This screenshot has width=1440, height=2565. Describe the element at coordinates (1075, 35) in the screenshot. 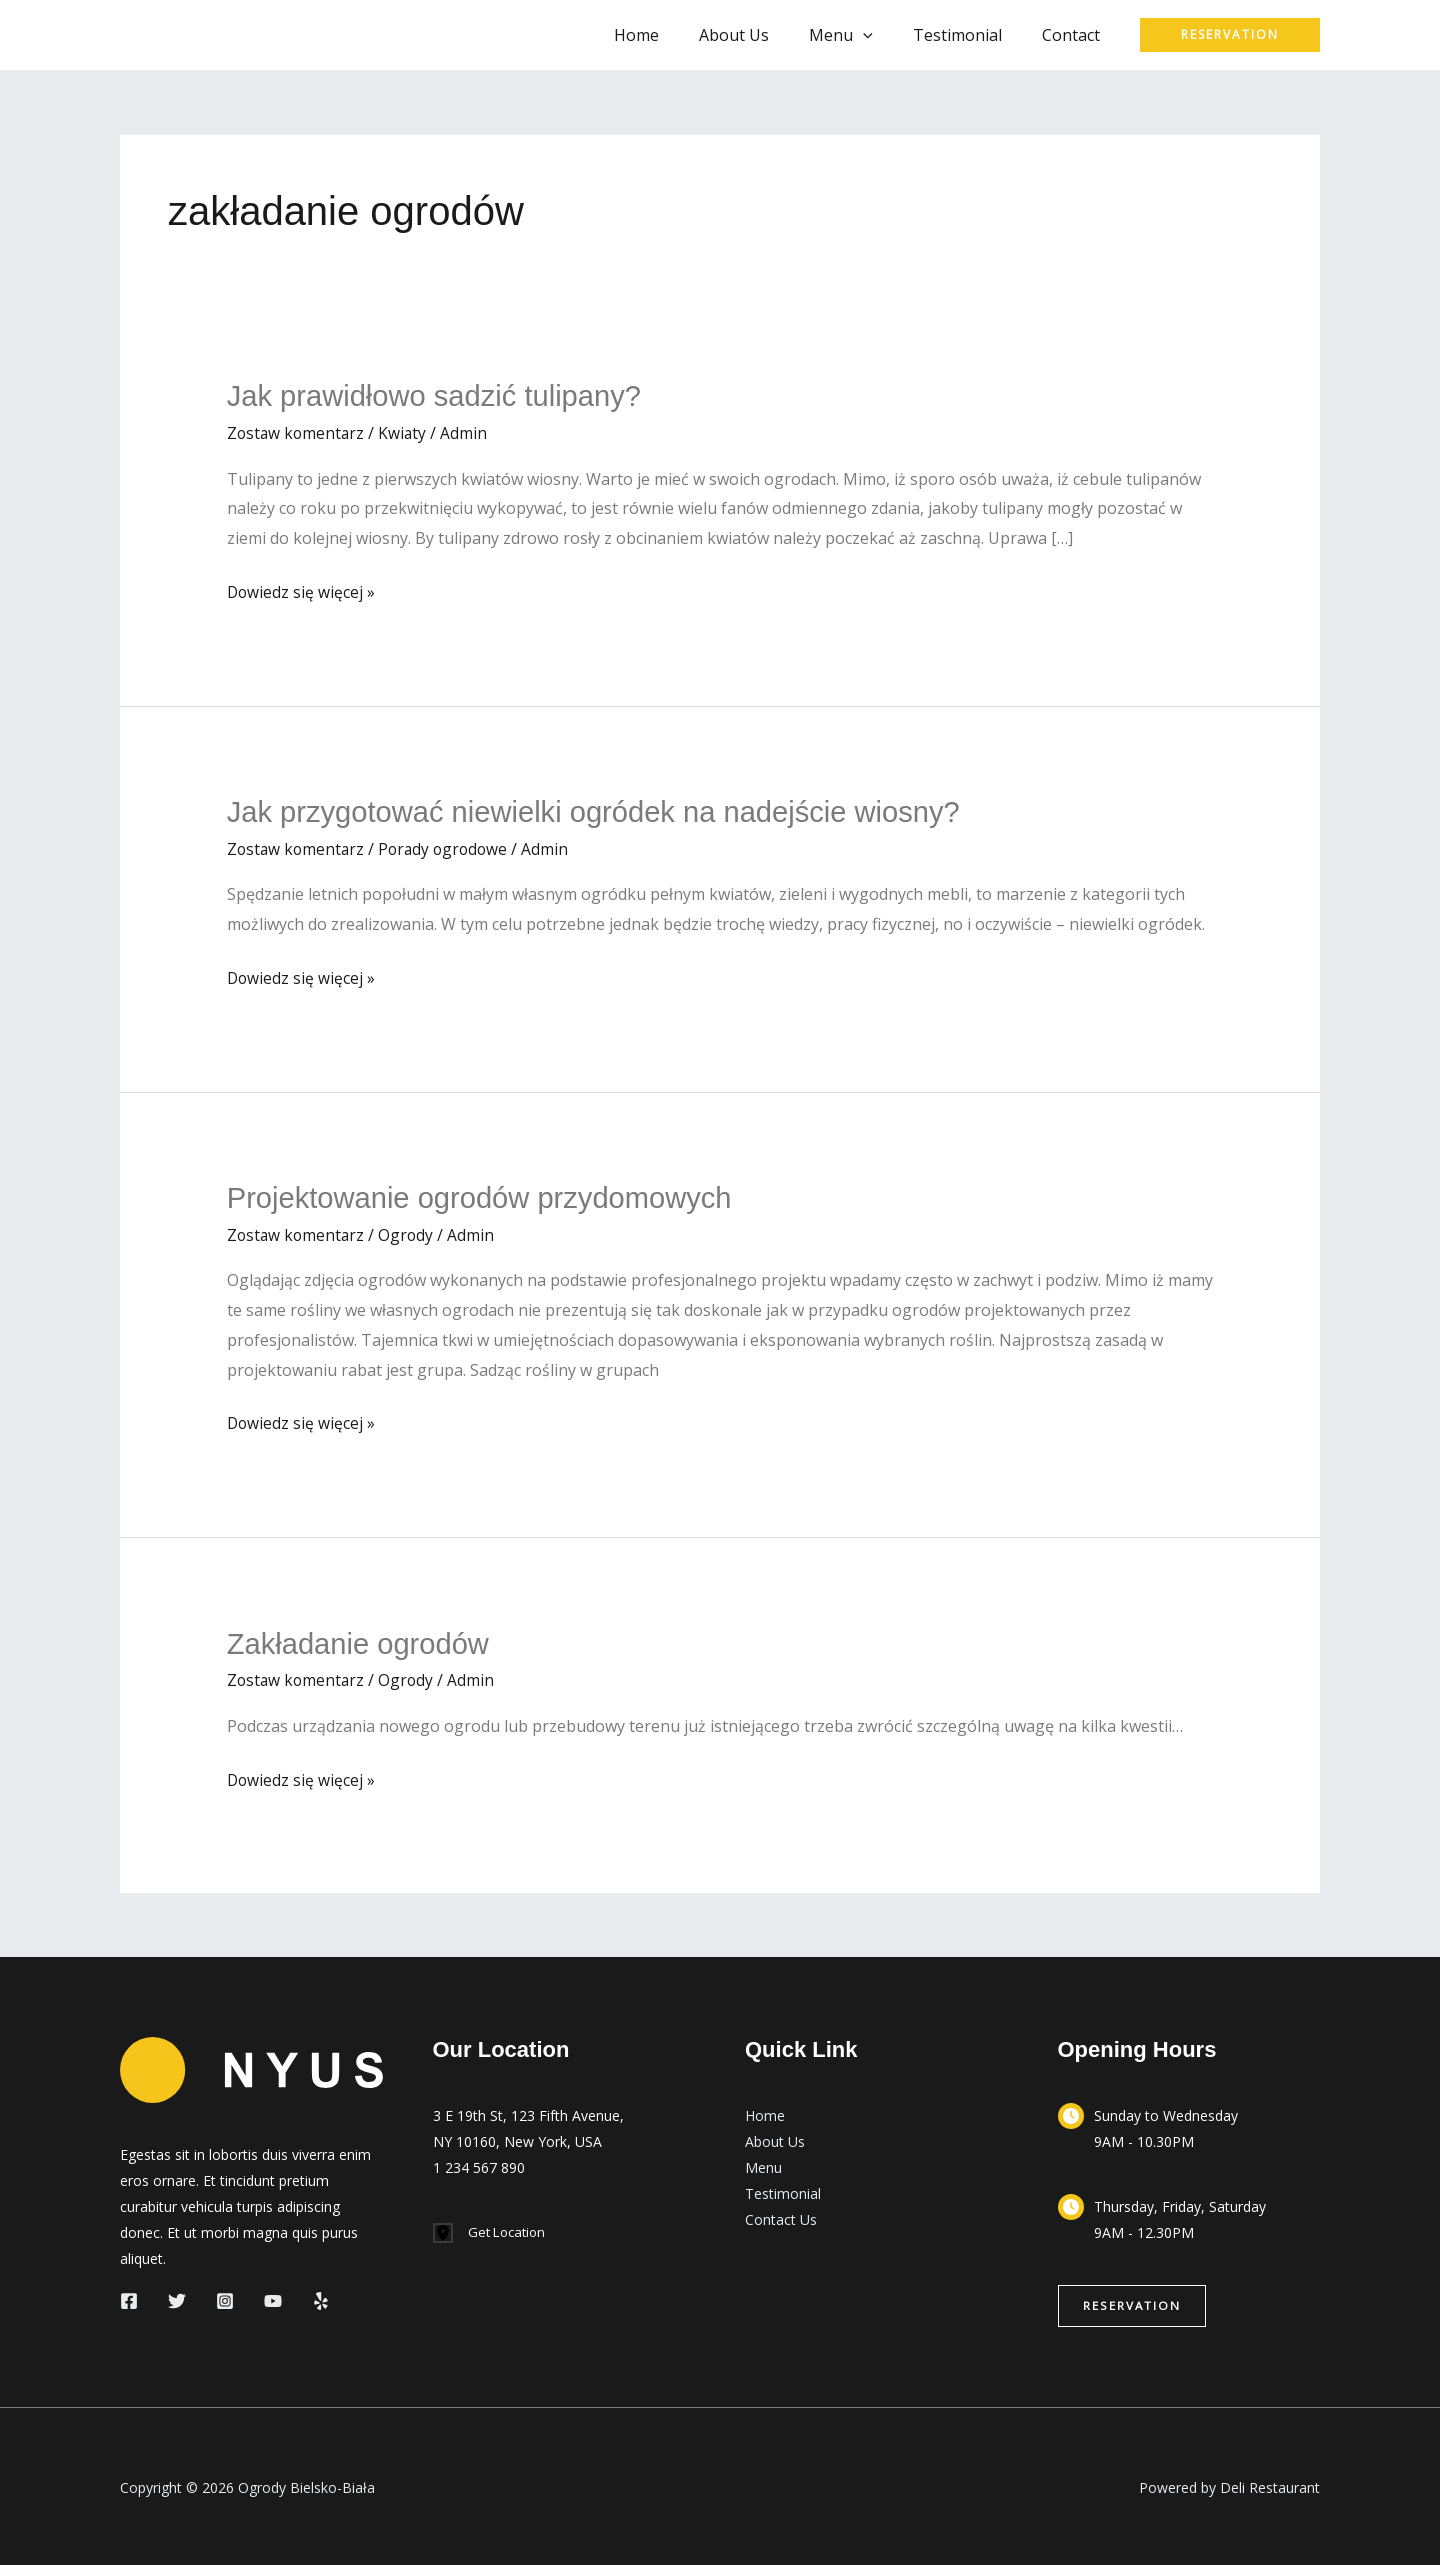

I see `Contact` at that location.